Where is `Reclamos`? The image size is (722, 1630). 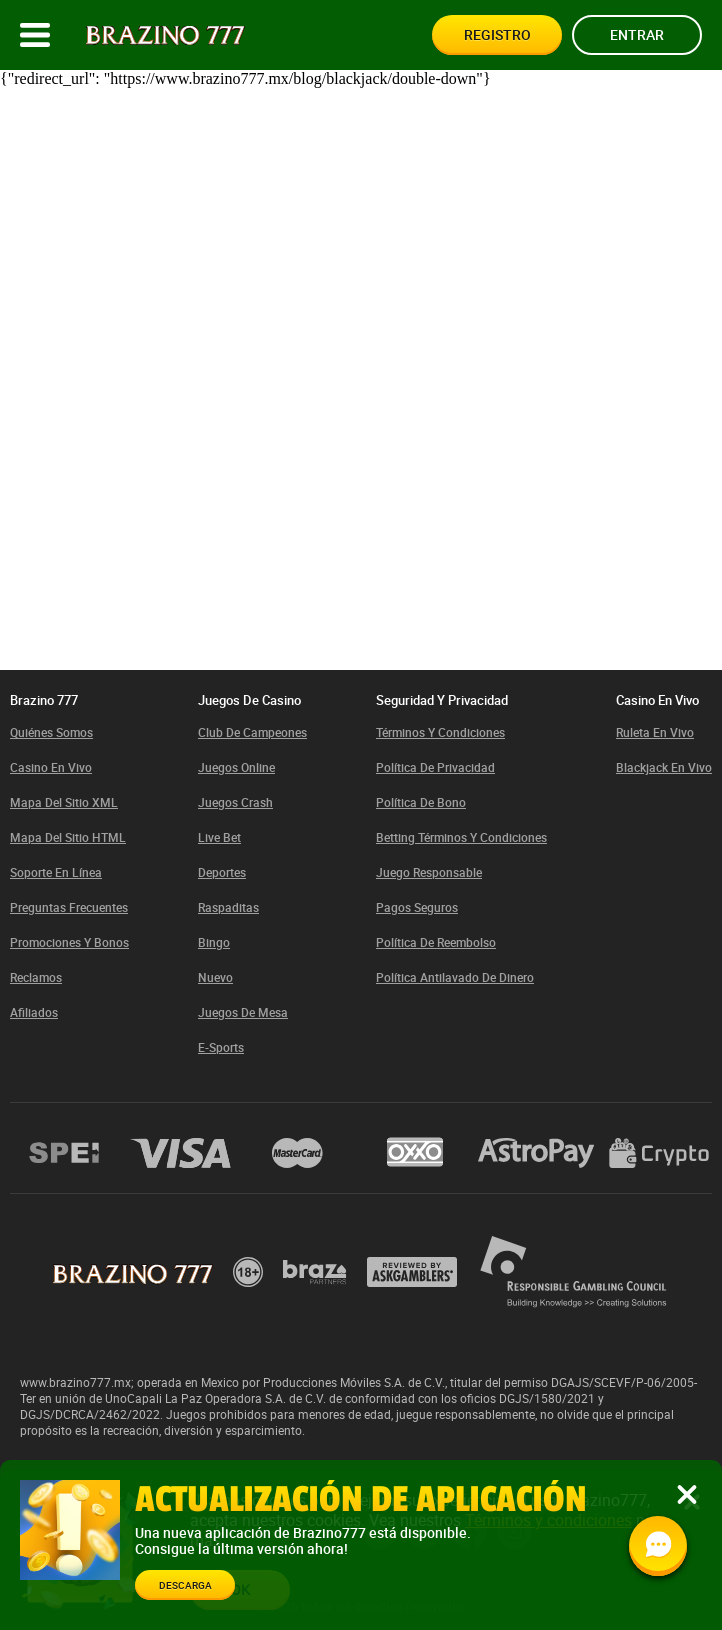
Reclamos is located at coordinates (36, 977).